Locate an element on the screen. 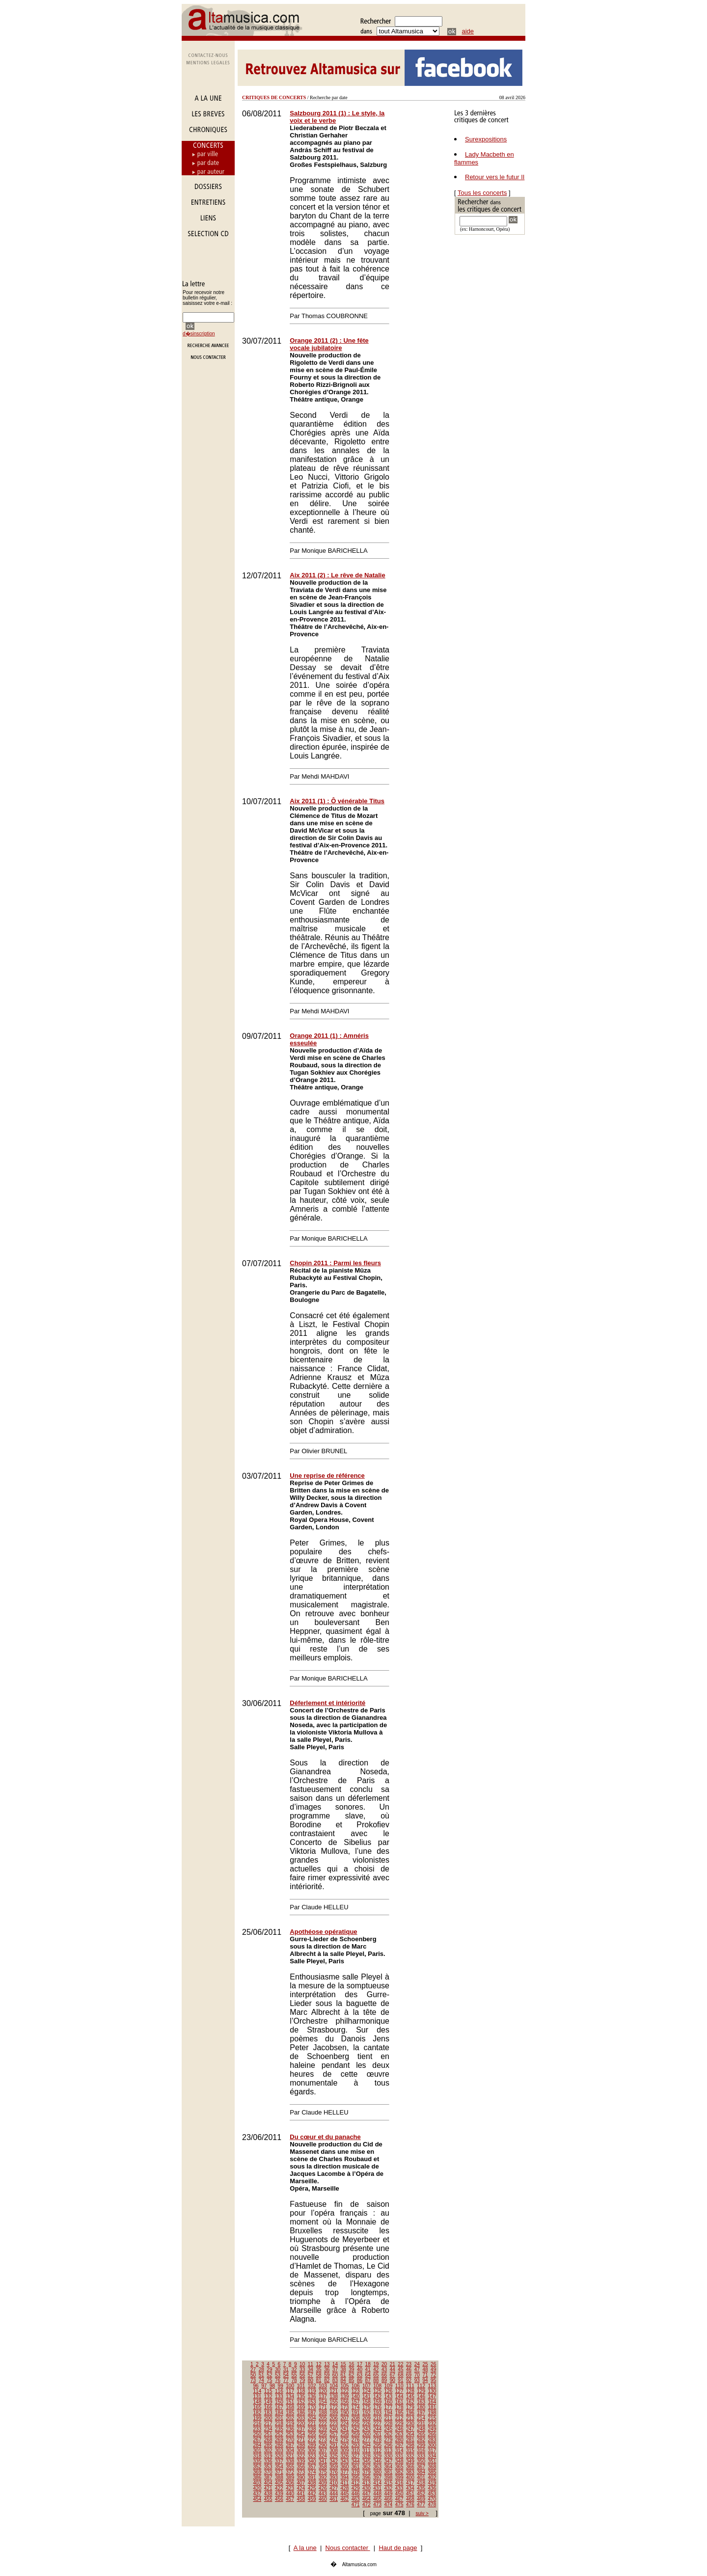 Image resolution: width=707 pixels, height=2576 pixels. 219 is located at coordinates (290, 2423).